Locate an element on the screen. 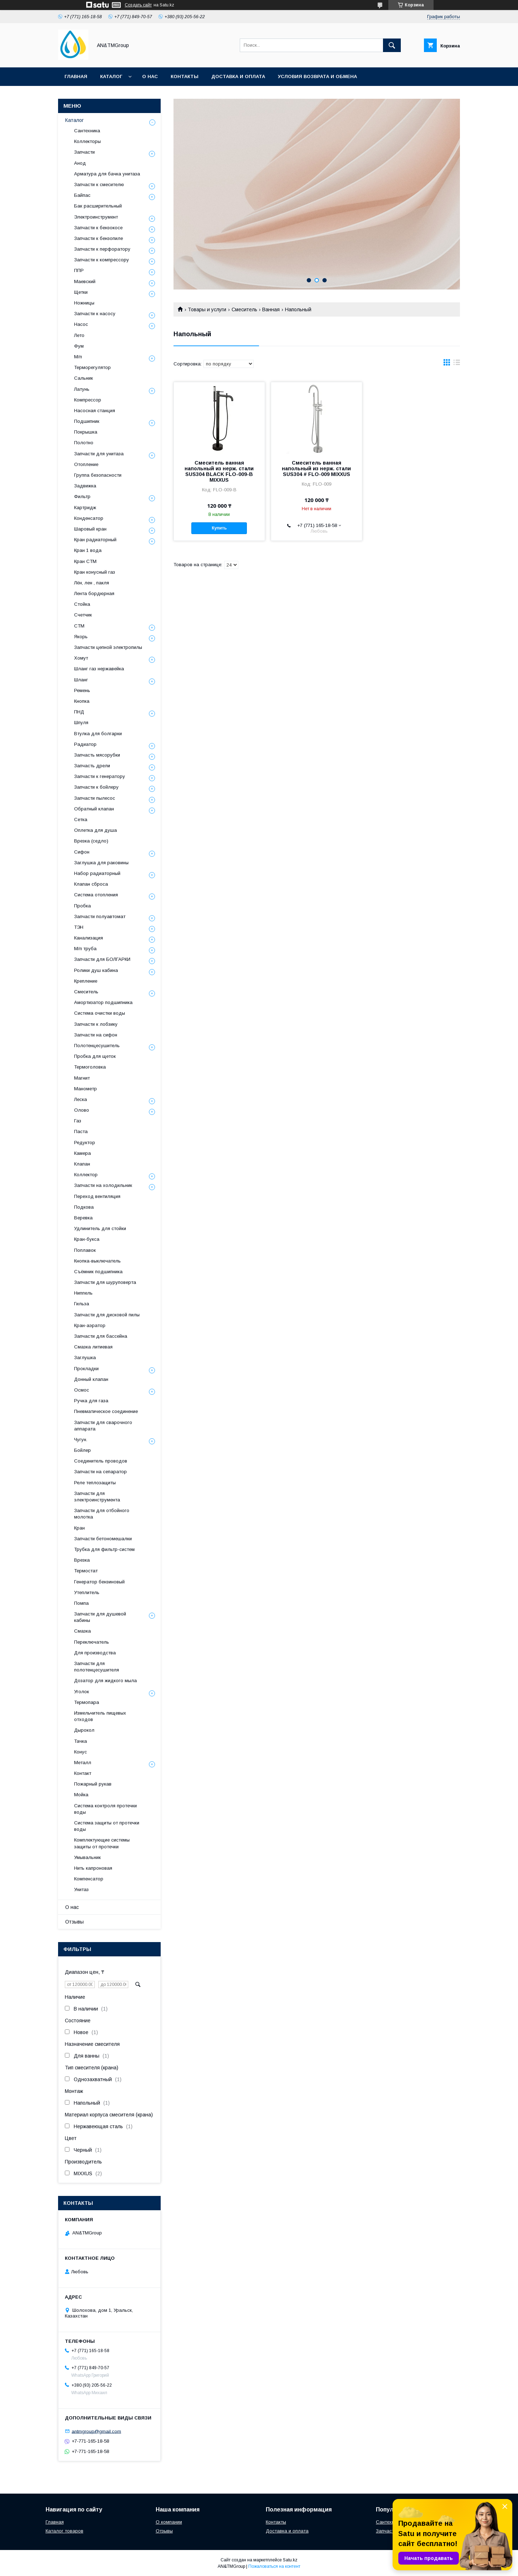 The image size is (518, 2576). Мойка is located at coordinates (81, 1794).